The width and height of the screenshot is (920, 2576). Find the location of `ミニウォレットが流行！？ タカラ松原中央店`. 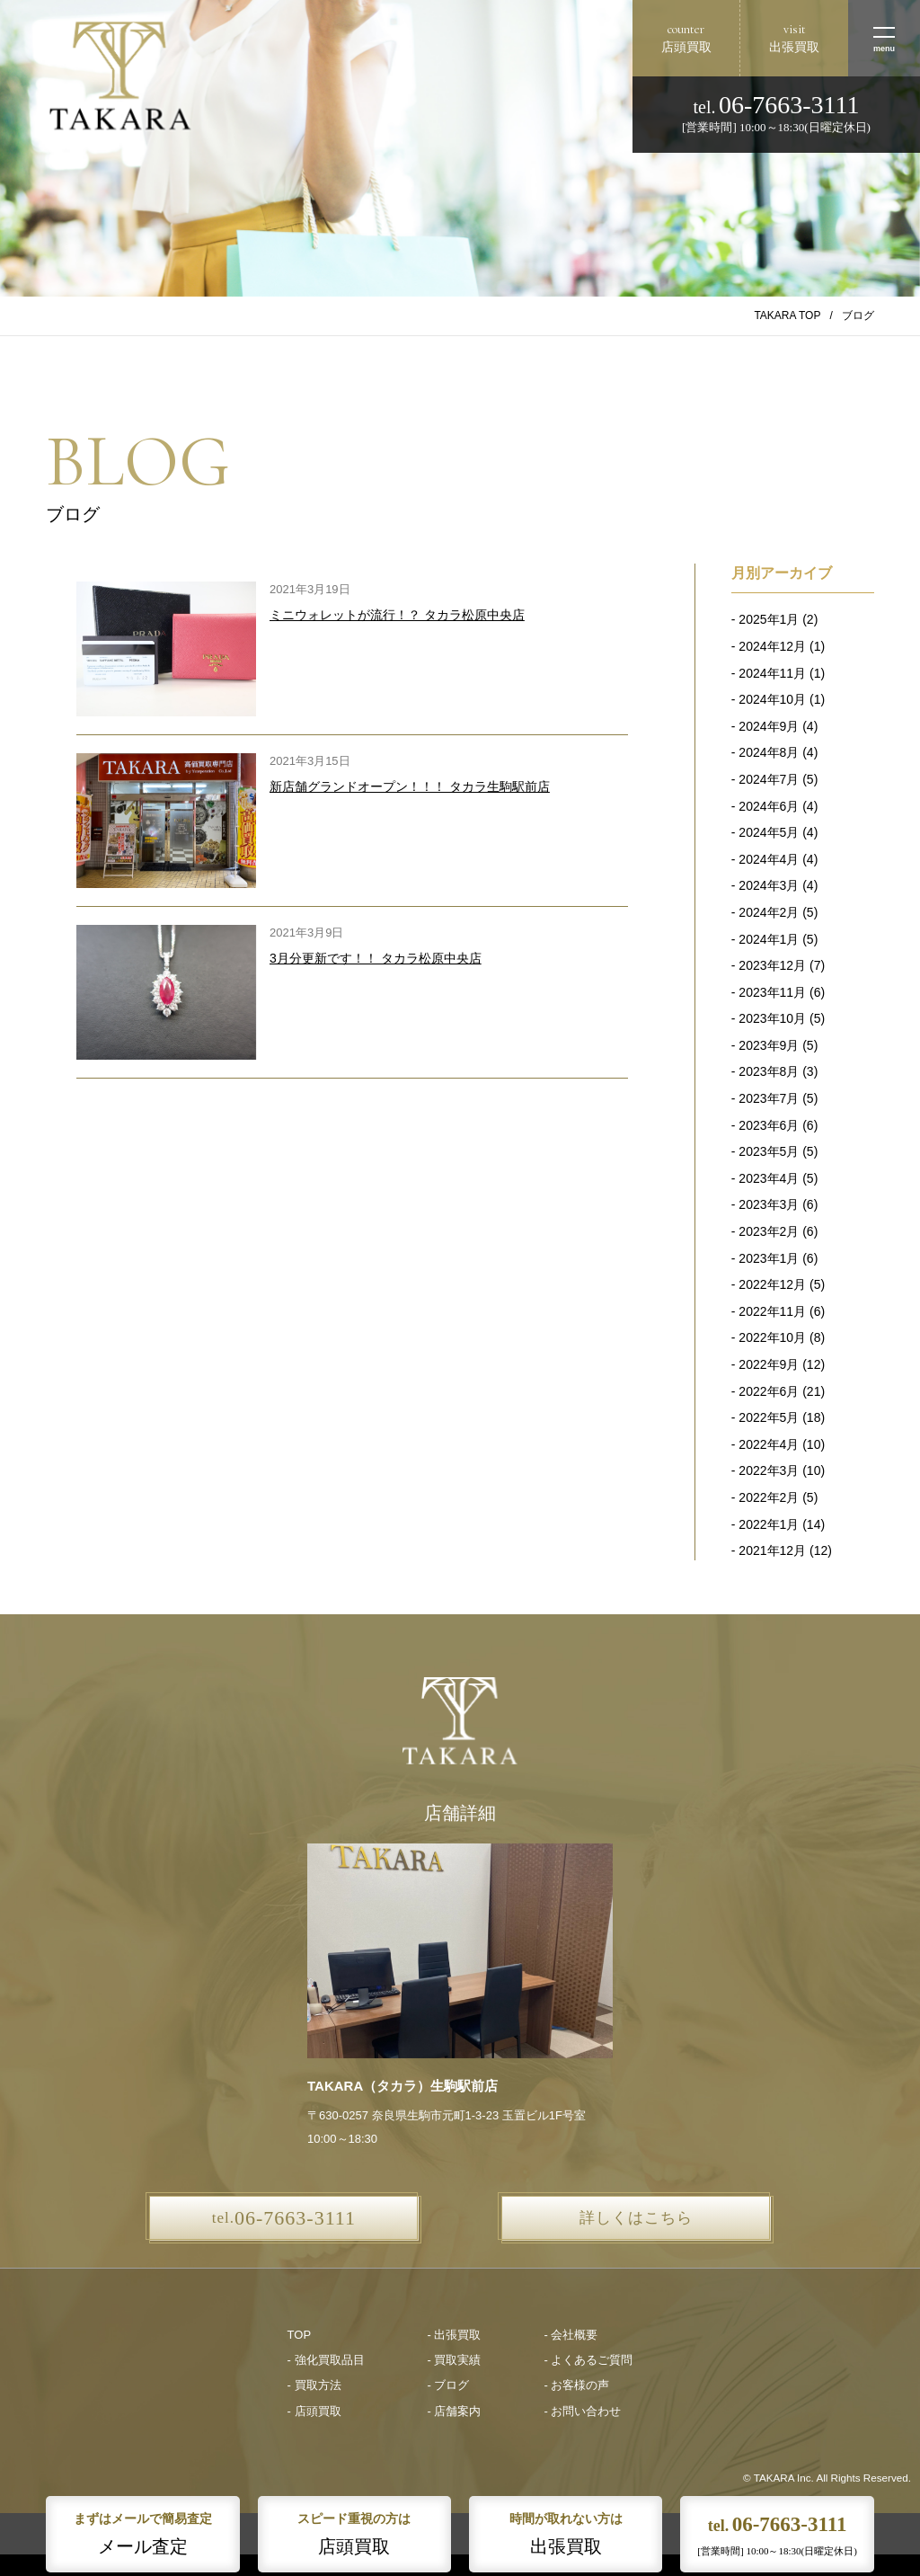

ミニウォレットが流行！？ タカラ松原中央店 is located at coordinates (397, 615).